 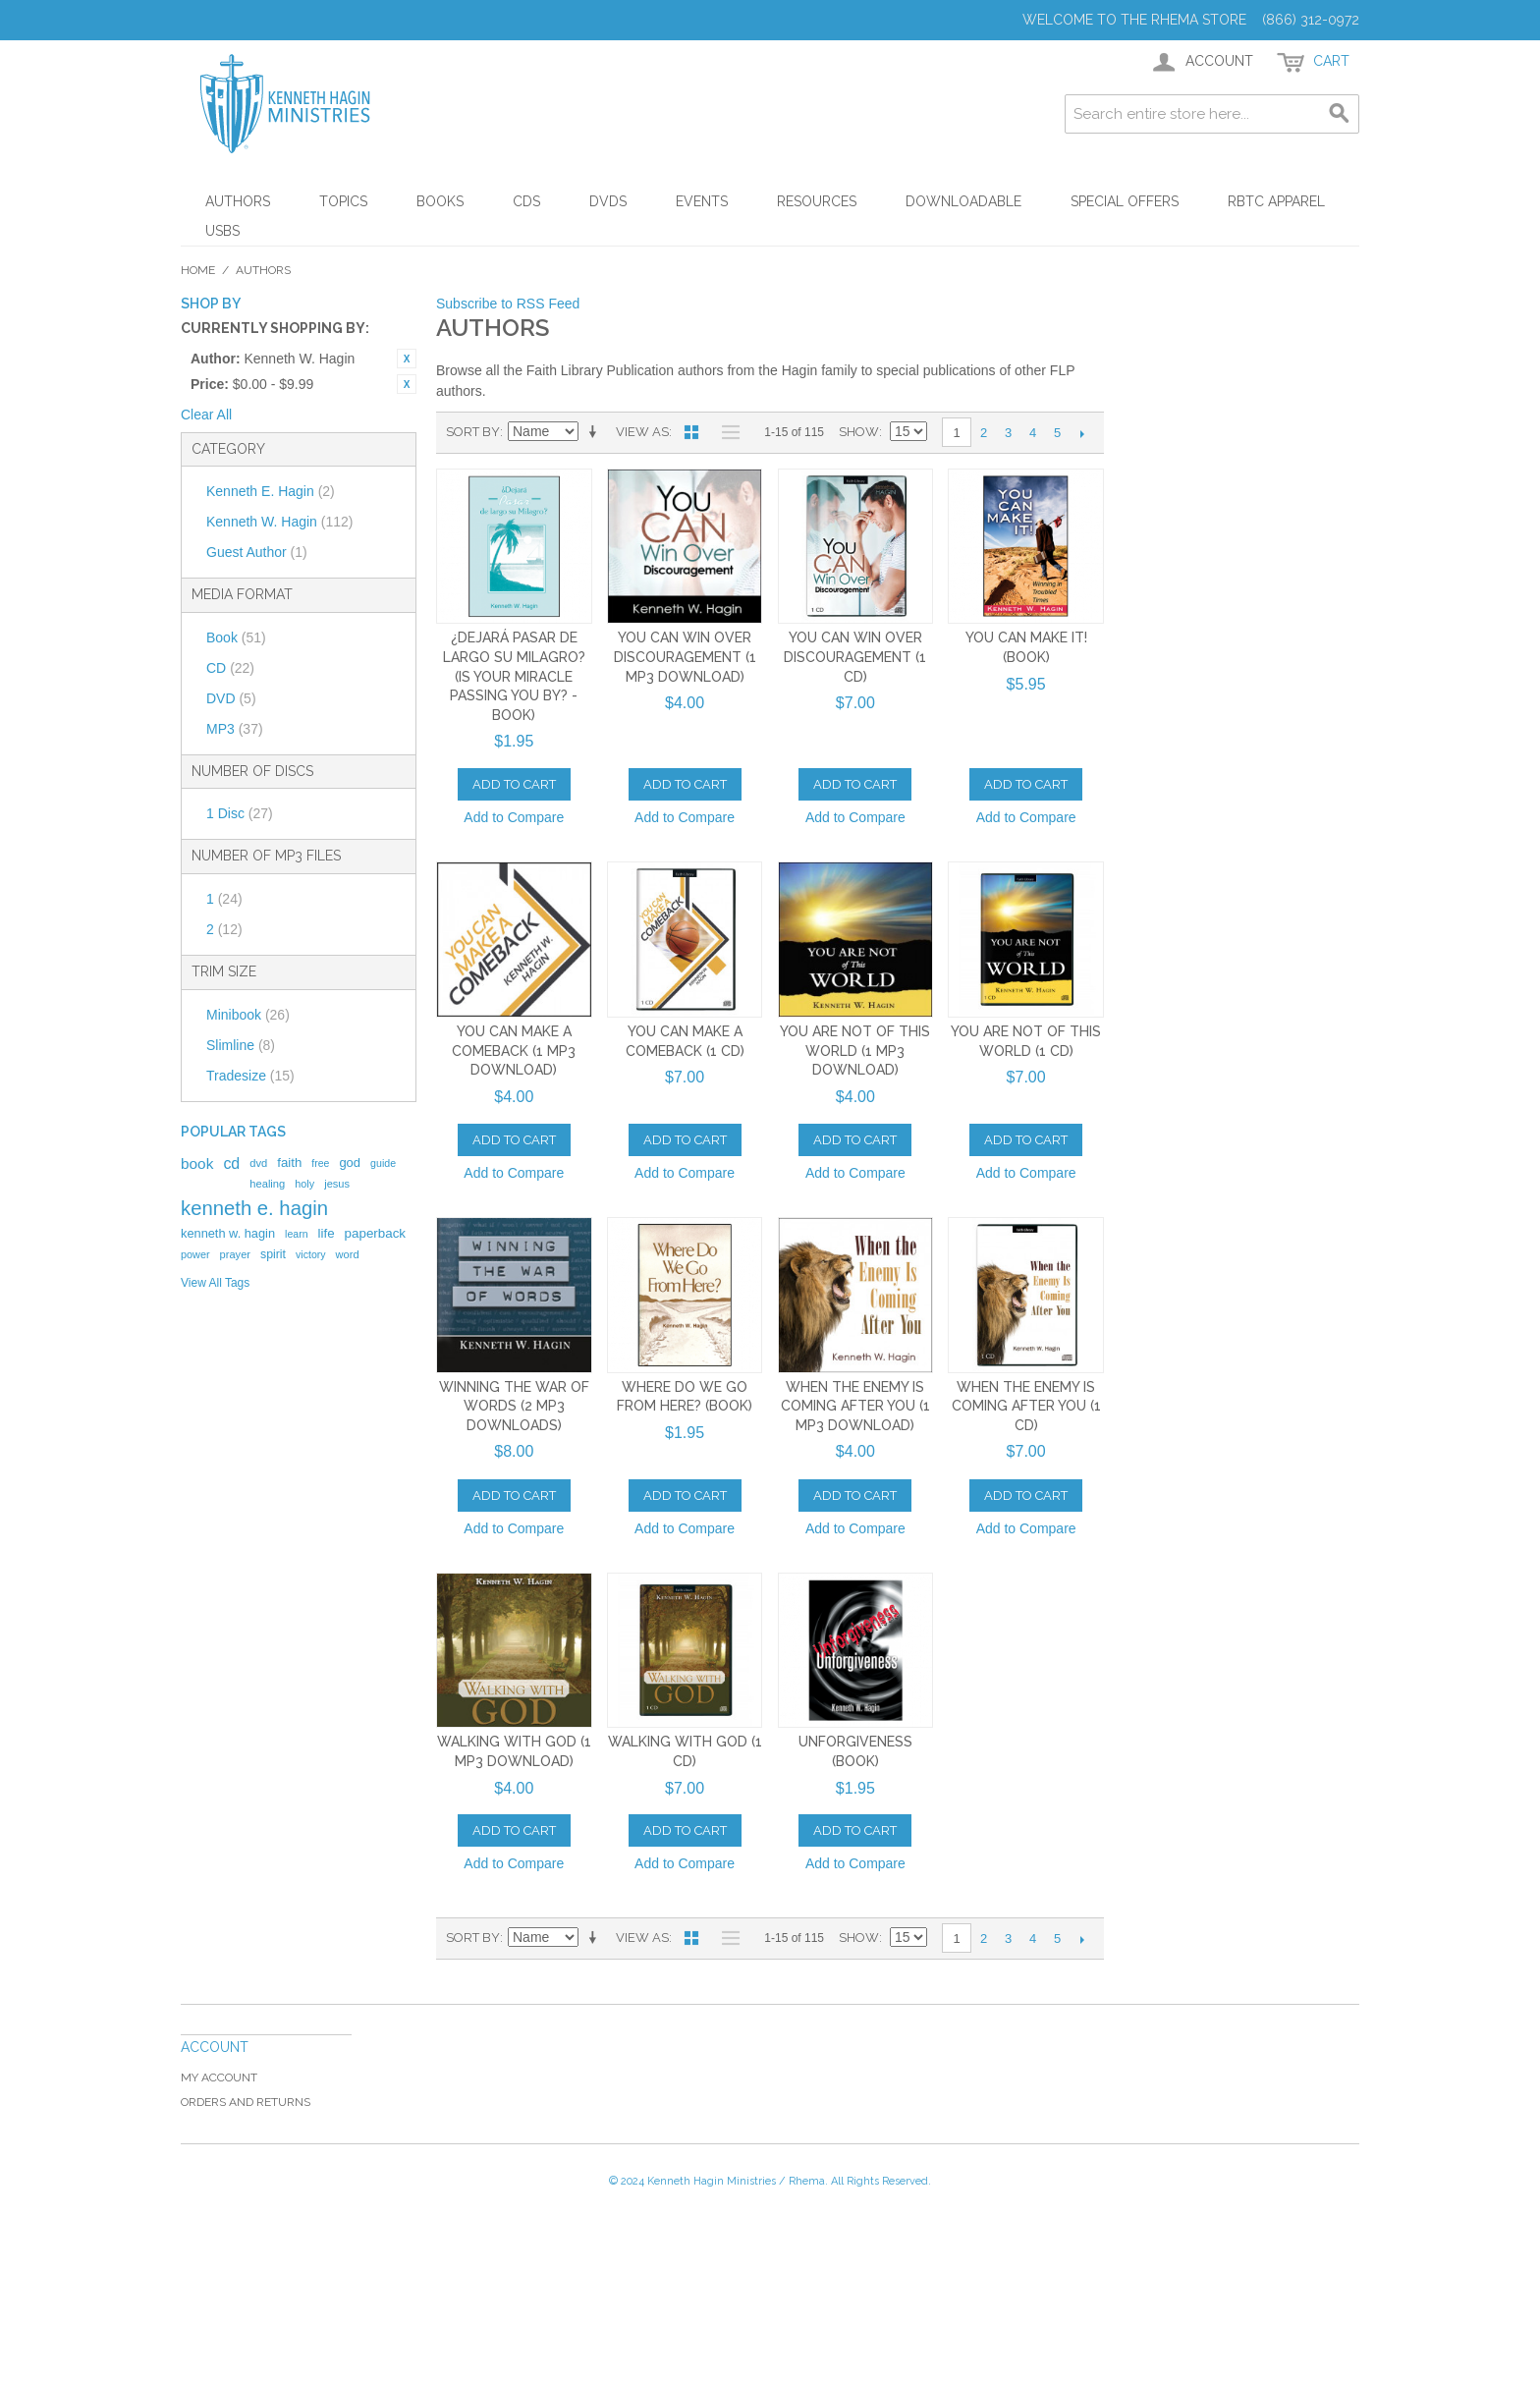 I want to click on My Account, so click(x=219, y=2077).